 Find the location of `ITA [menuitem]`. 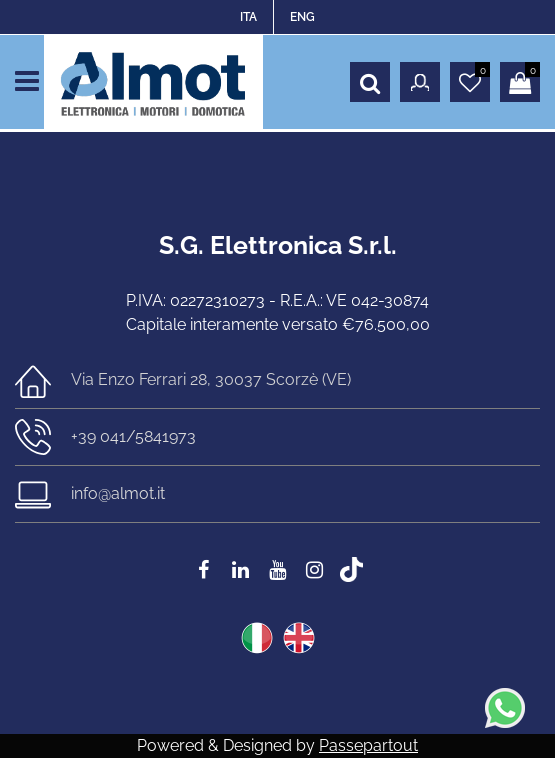

ITA [menuitem] is located at coordinates (248, 17).